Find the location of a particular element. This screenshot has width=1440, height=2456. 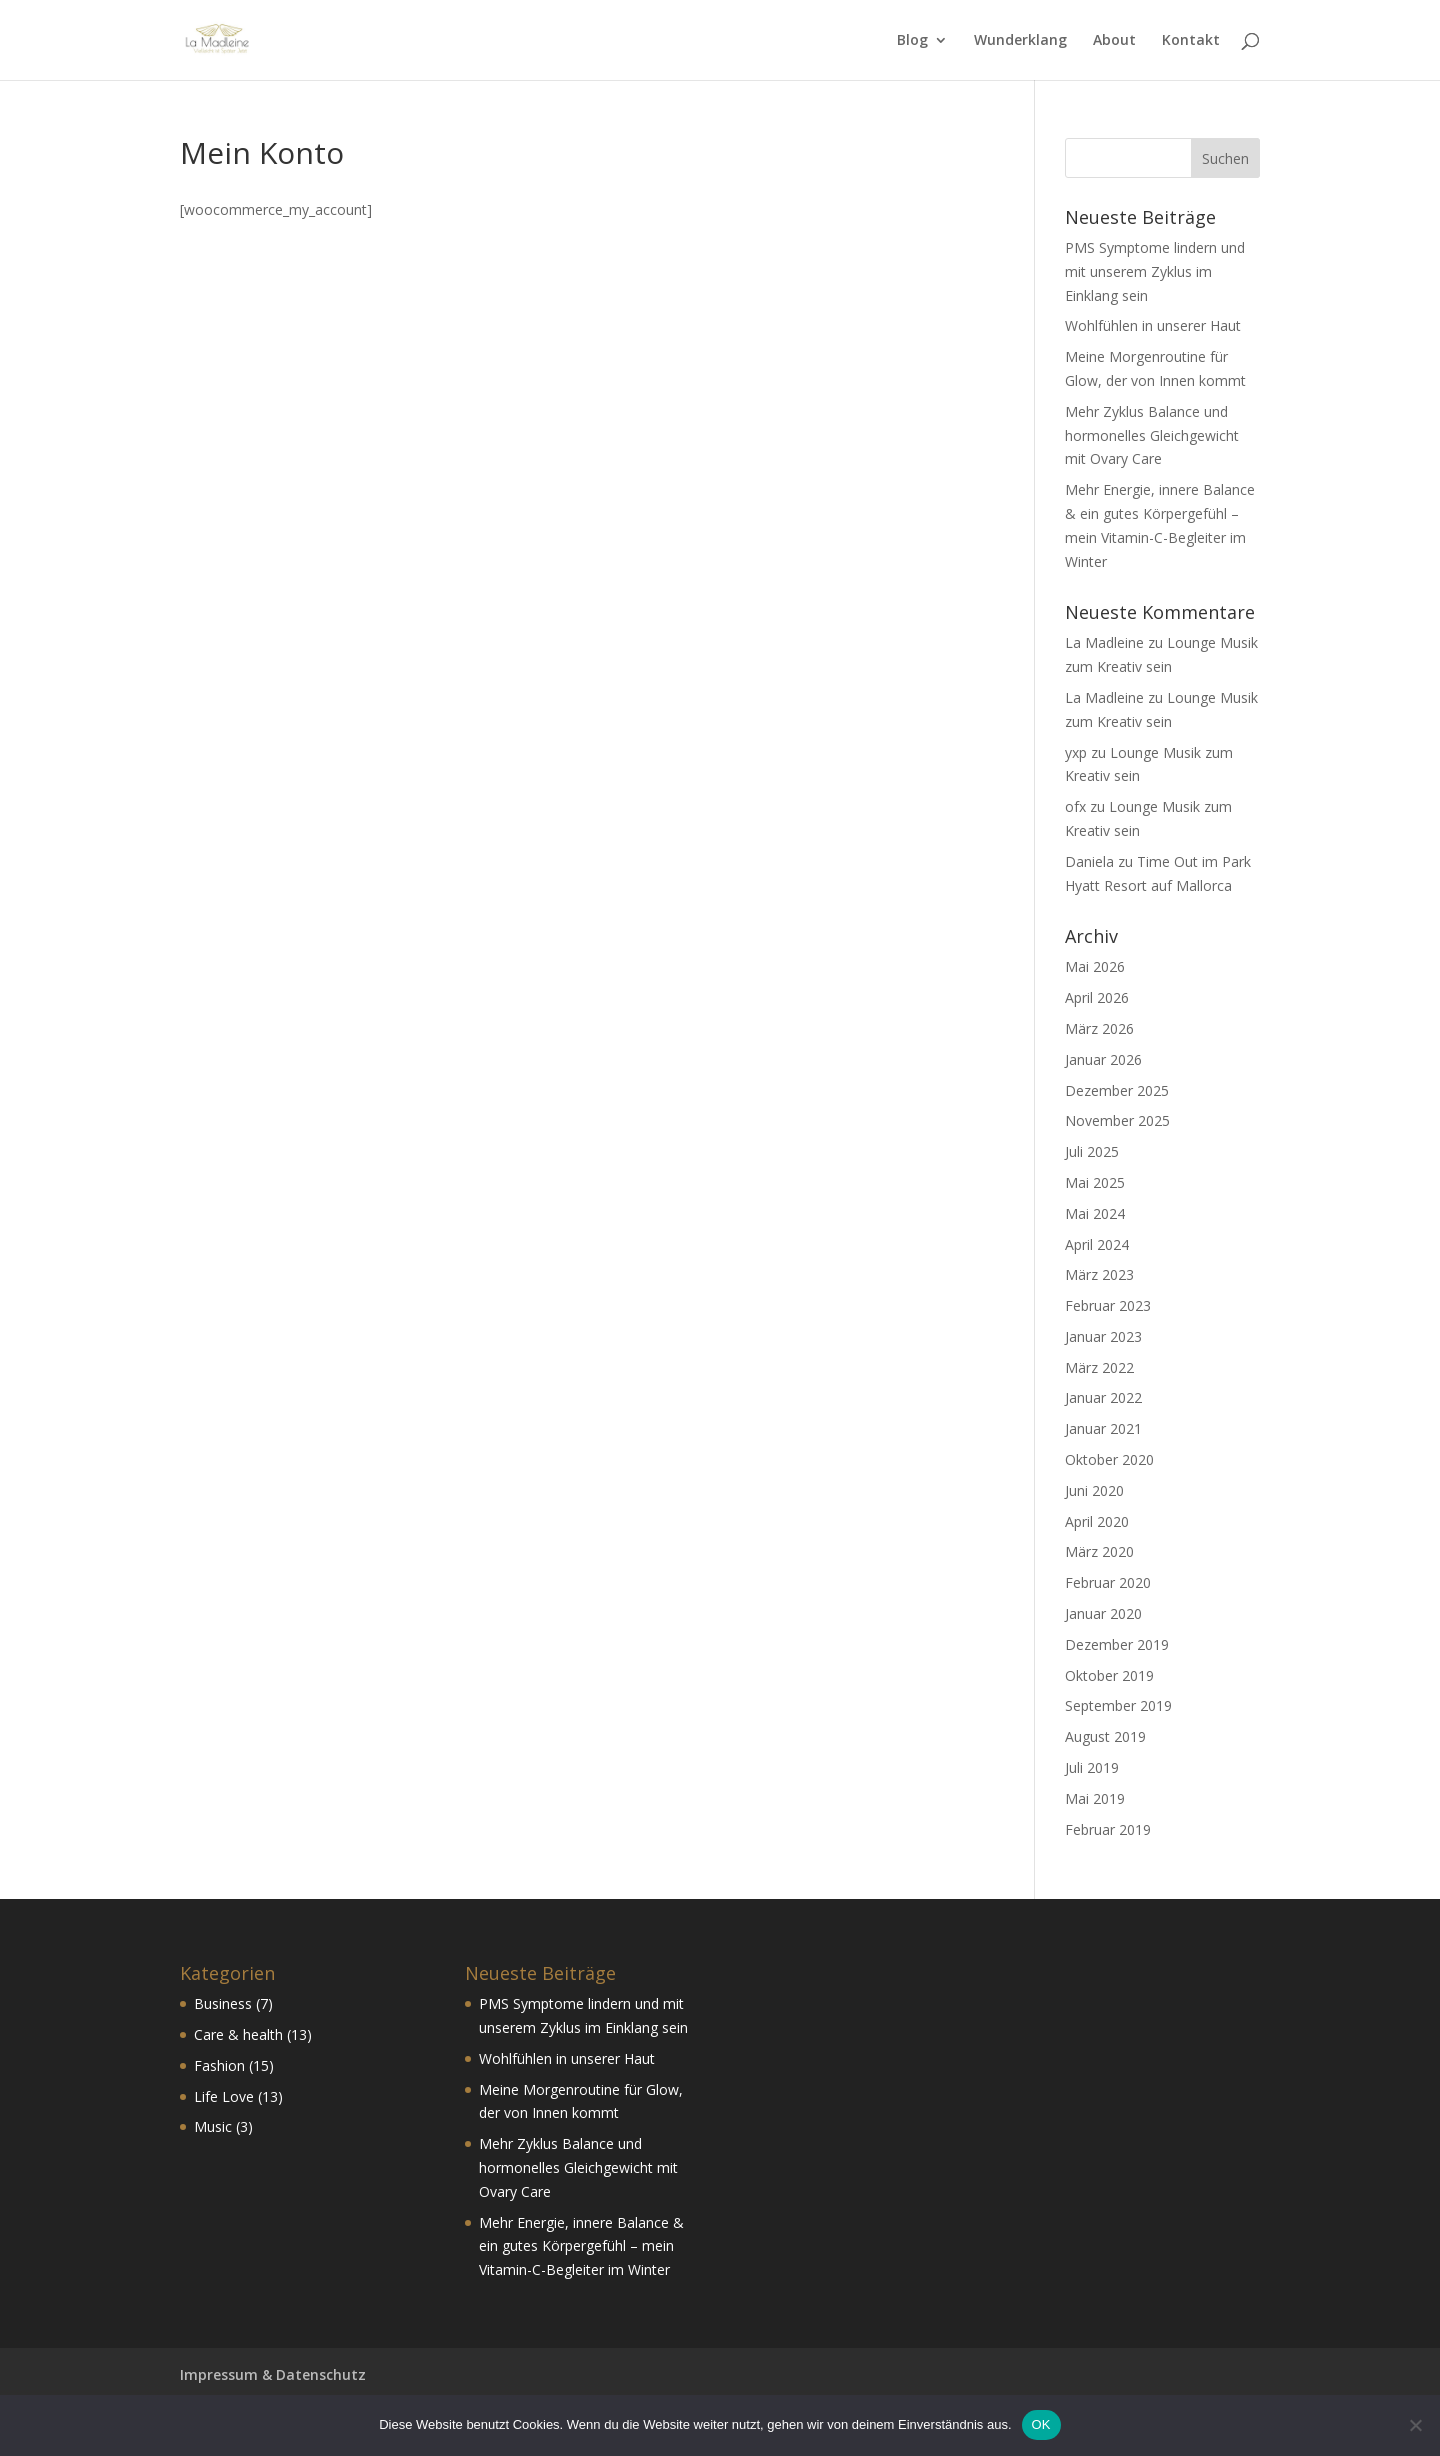

Januar 2023 is located at coordinates (1103, 1336).